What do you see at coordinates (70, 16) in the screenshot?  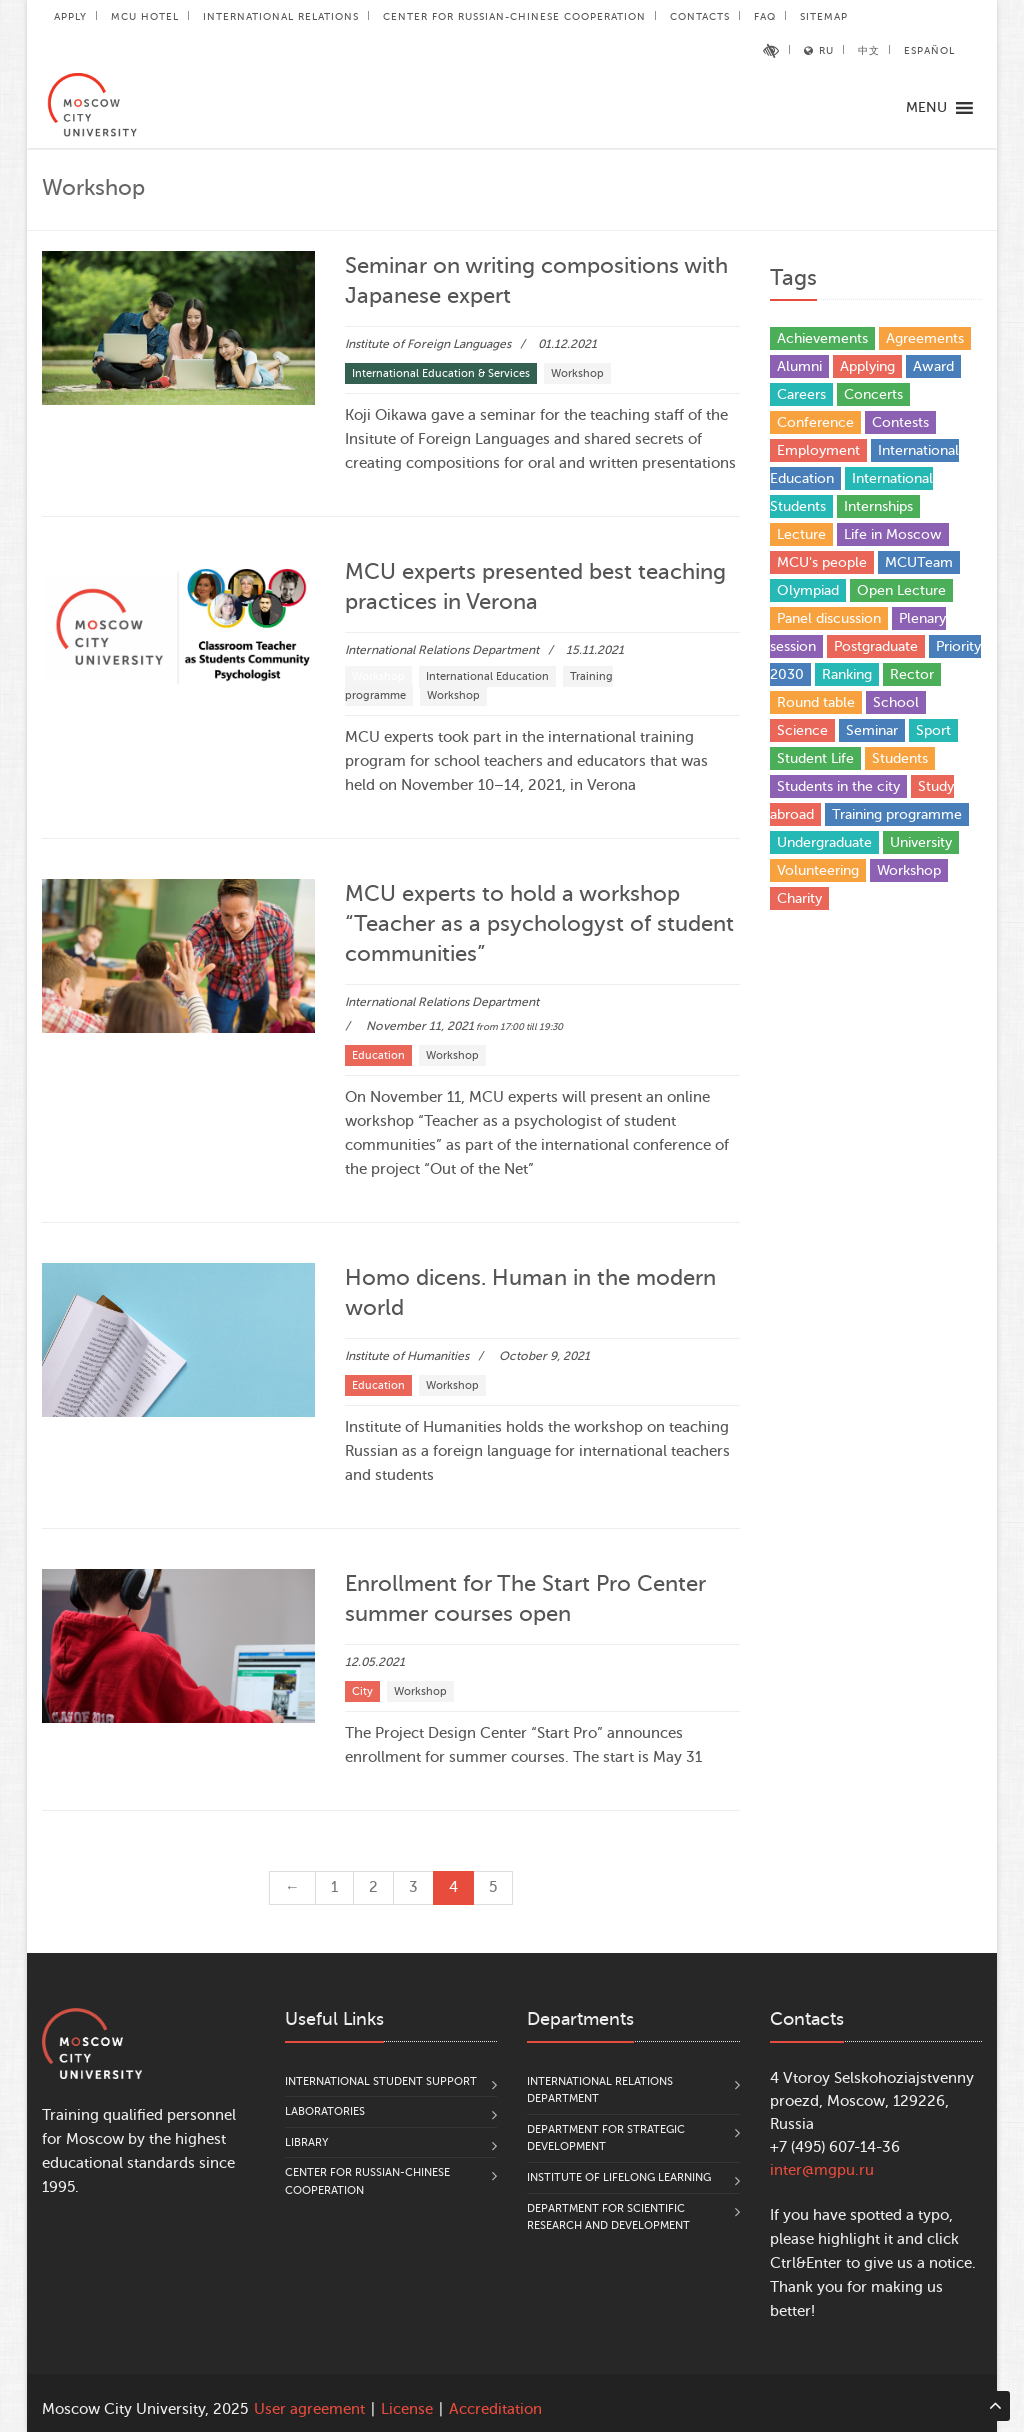 I see `Apply` at bounding box center [70, 16].